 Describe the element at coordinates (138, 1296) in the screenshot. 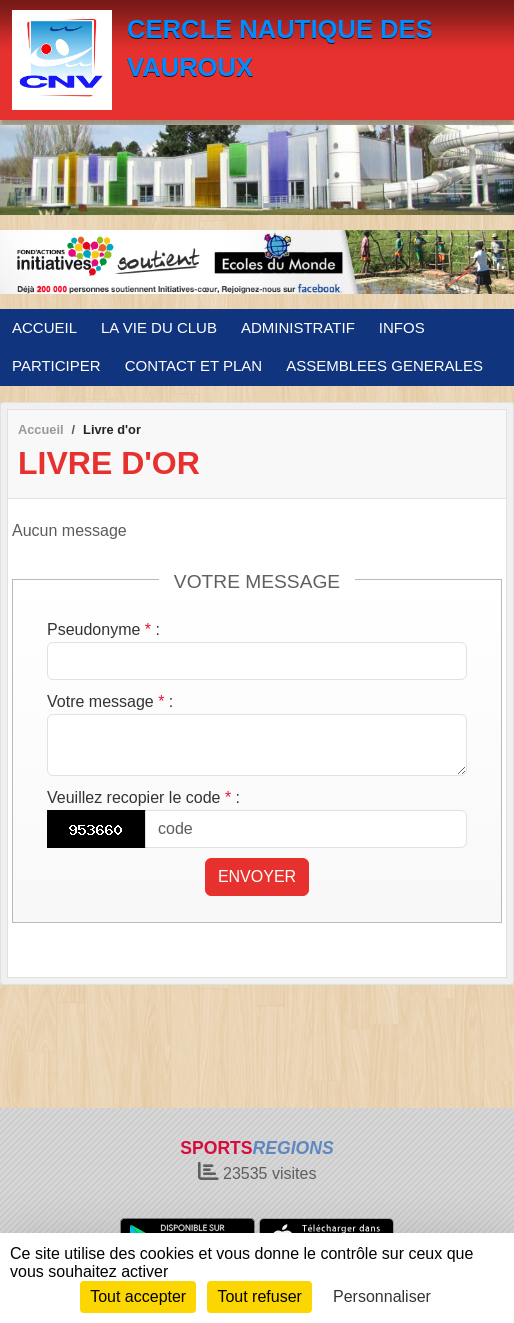

I see `Tout accepter [Cookies : Tout accepter]` at that location.